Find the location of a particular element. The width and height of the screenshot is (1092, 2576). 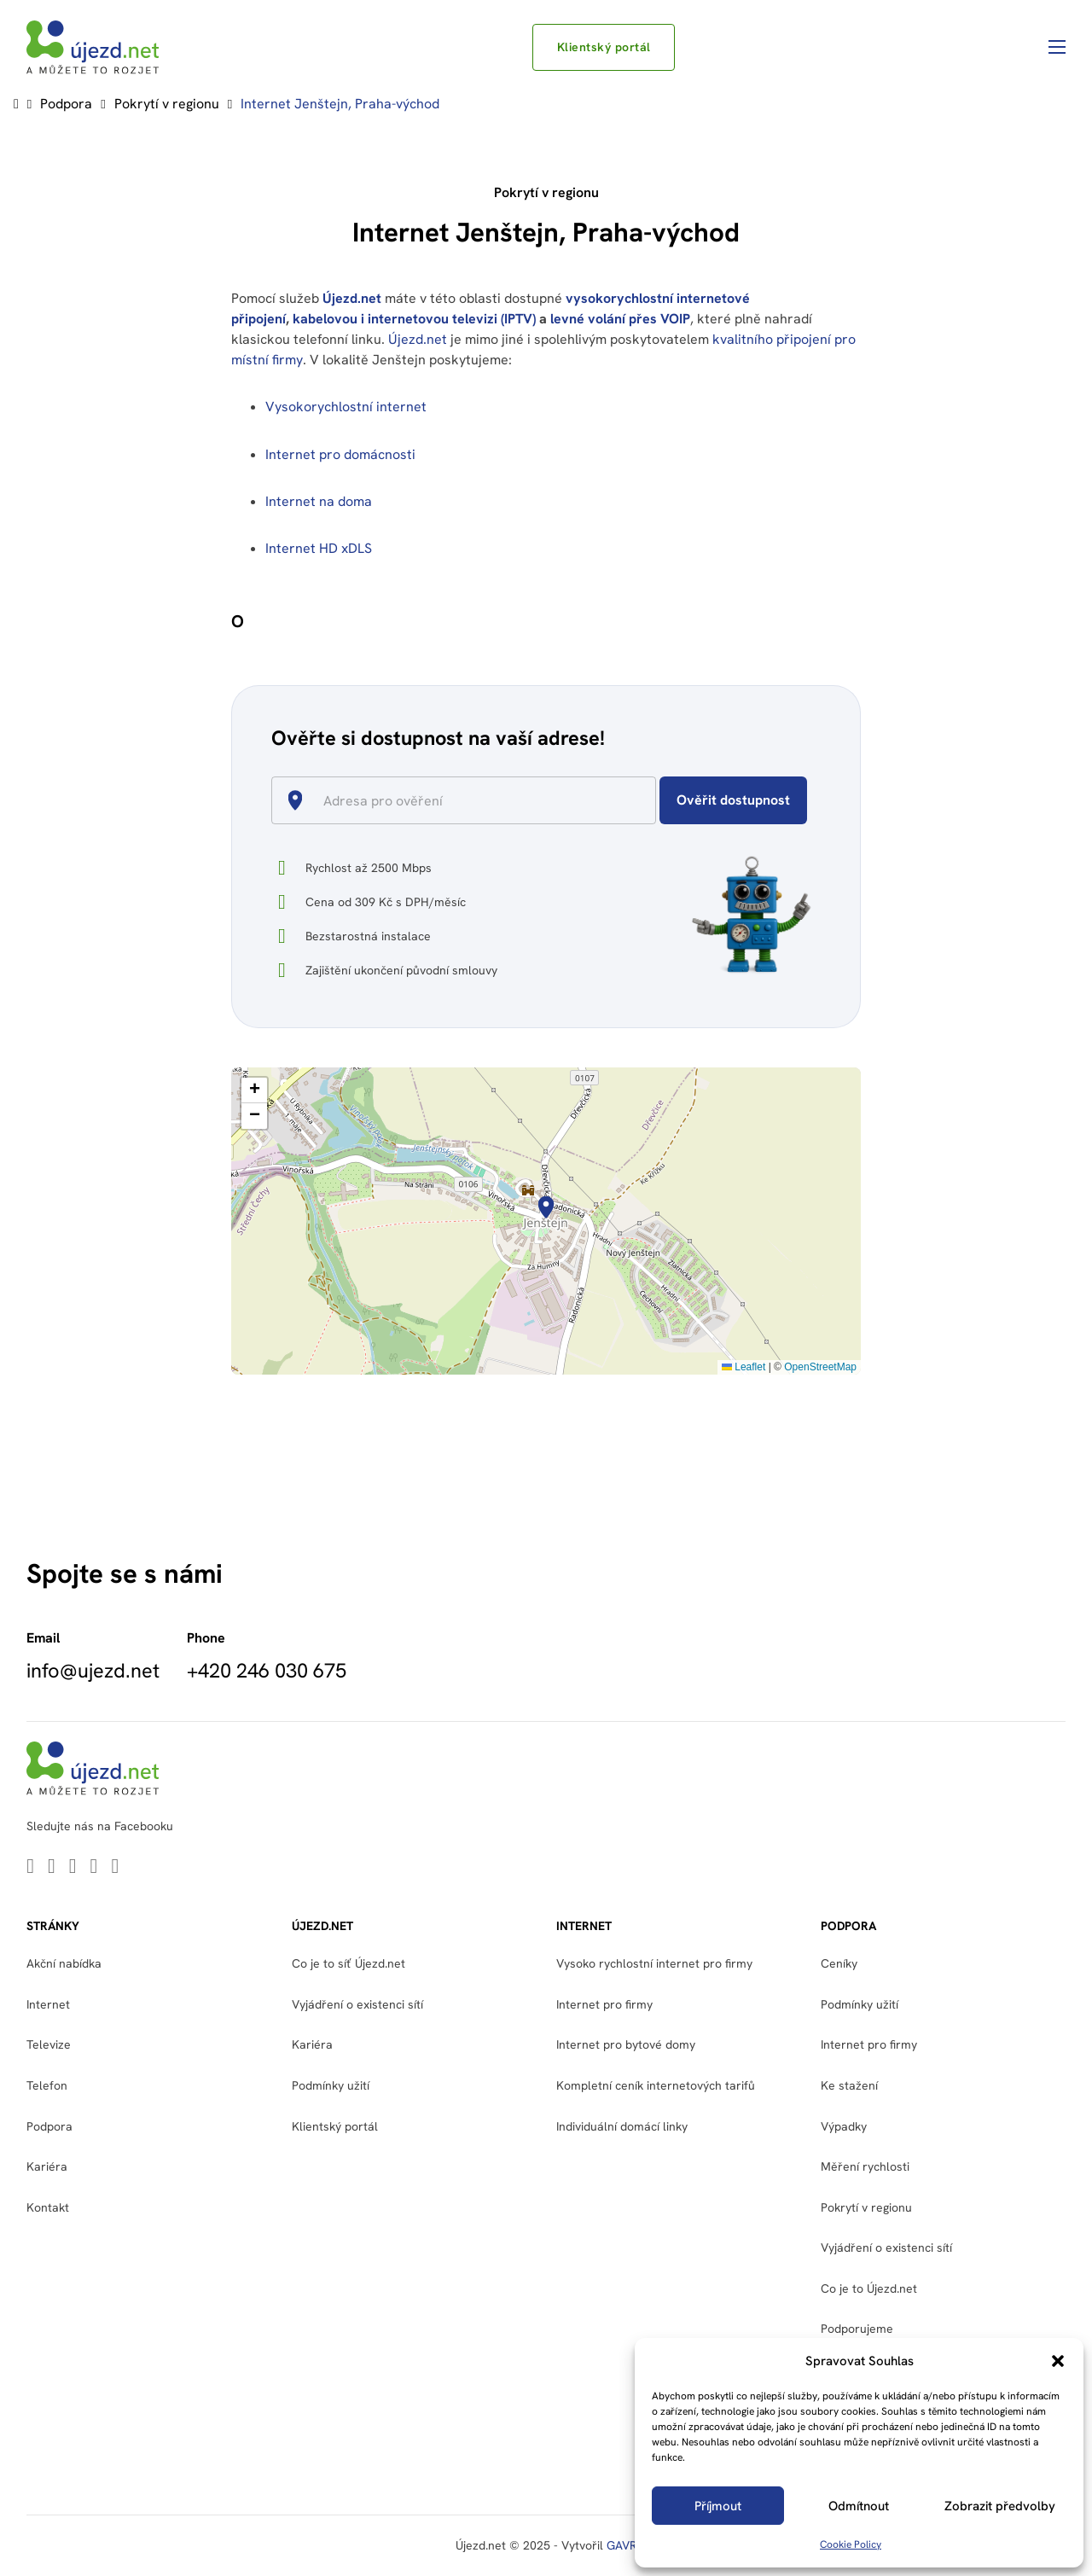

OpenStreetMap is located at coordinates (820, 1367).